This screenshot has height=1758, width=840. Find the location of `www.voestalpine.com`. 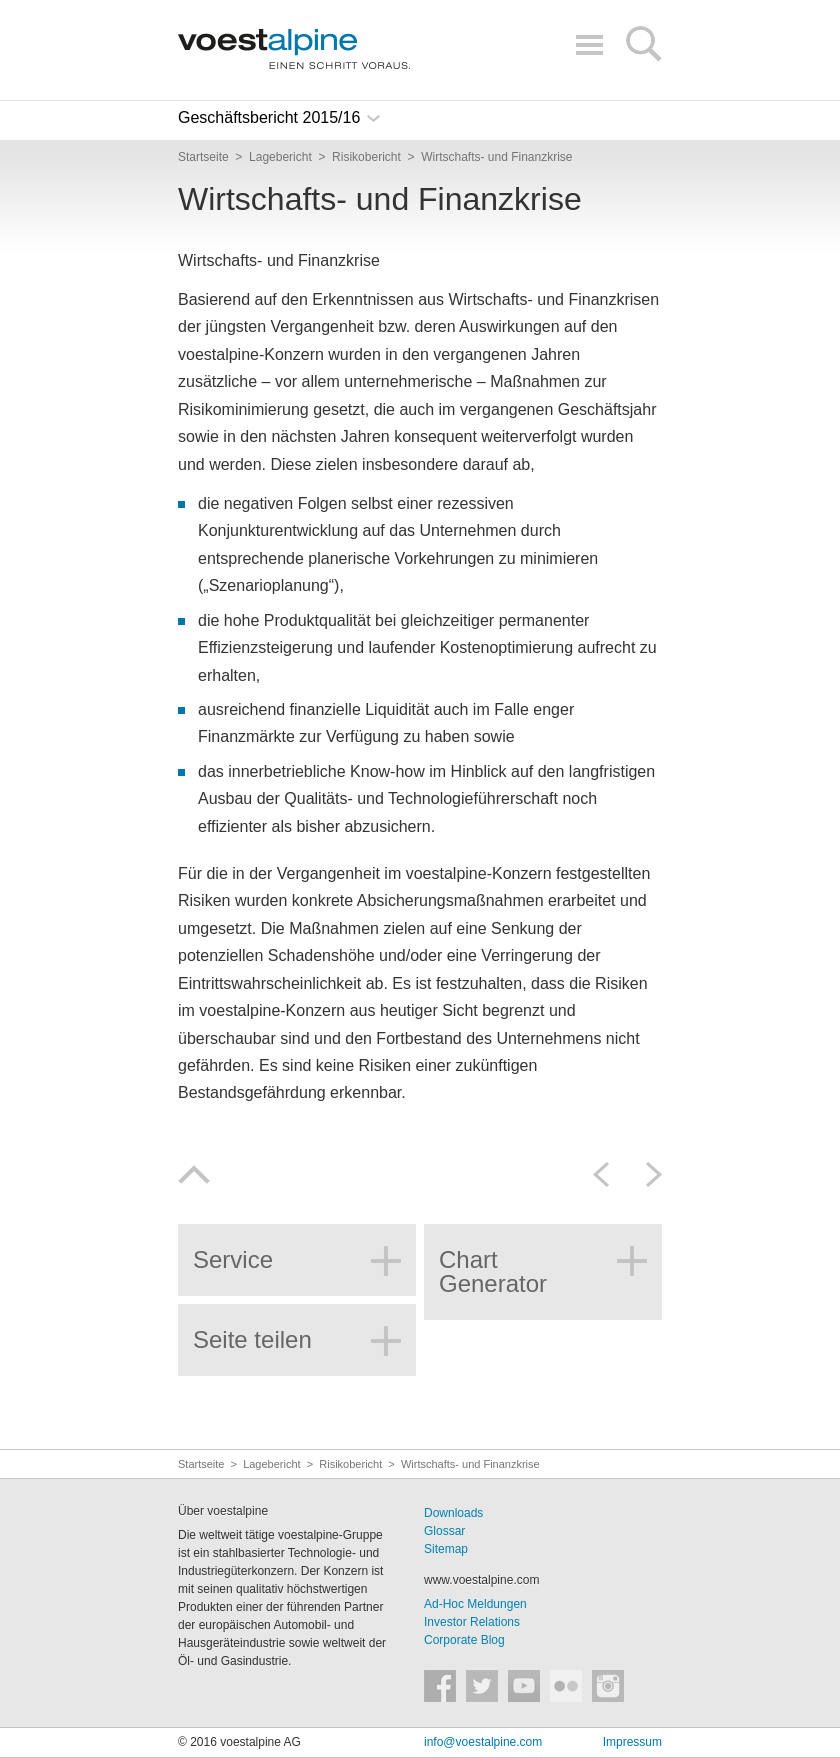

www.voestalpine.com is located at coordinates (481, 1580).